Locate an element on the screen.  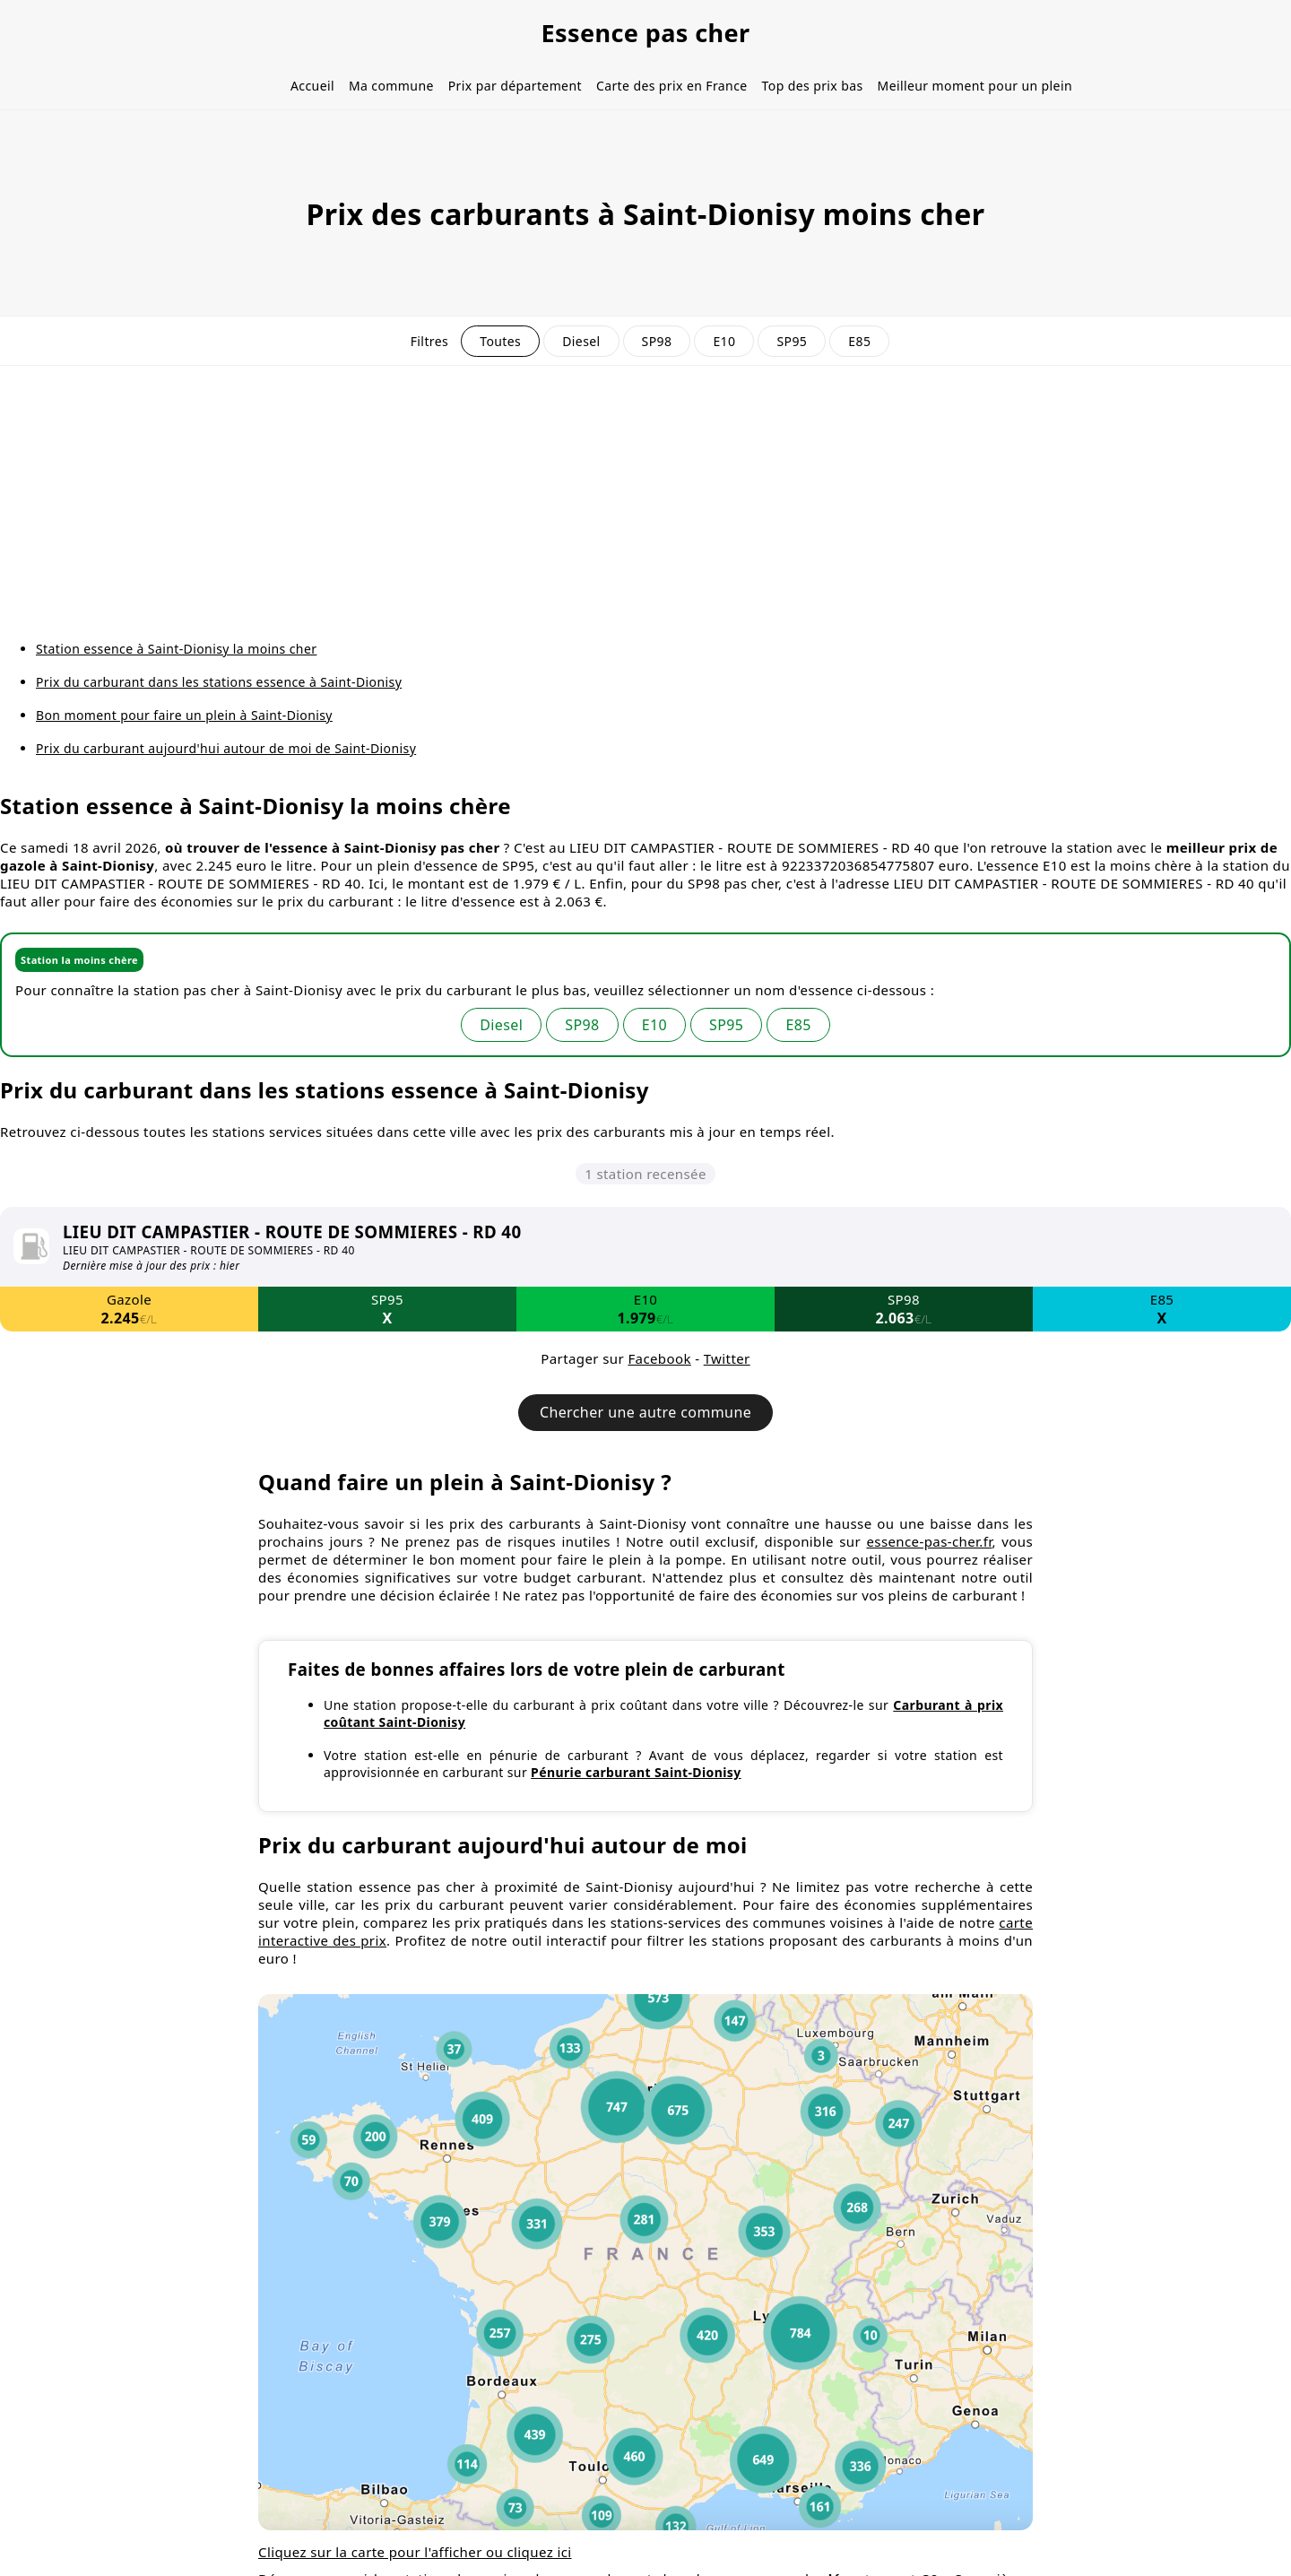
Pénurie carburant Saint-Dionisy is located at coordinates (636, 1772).